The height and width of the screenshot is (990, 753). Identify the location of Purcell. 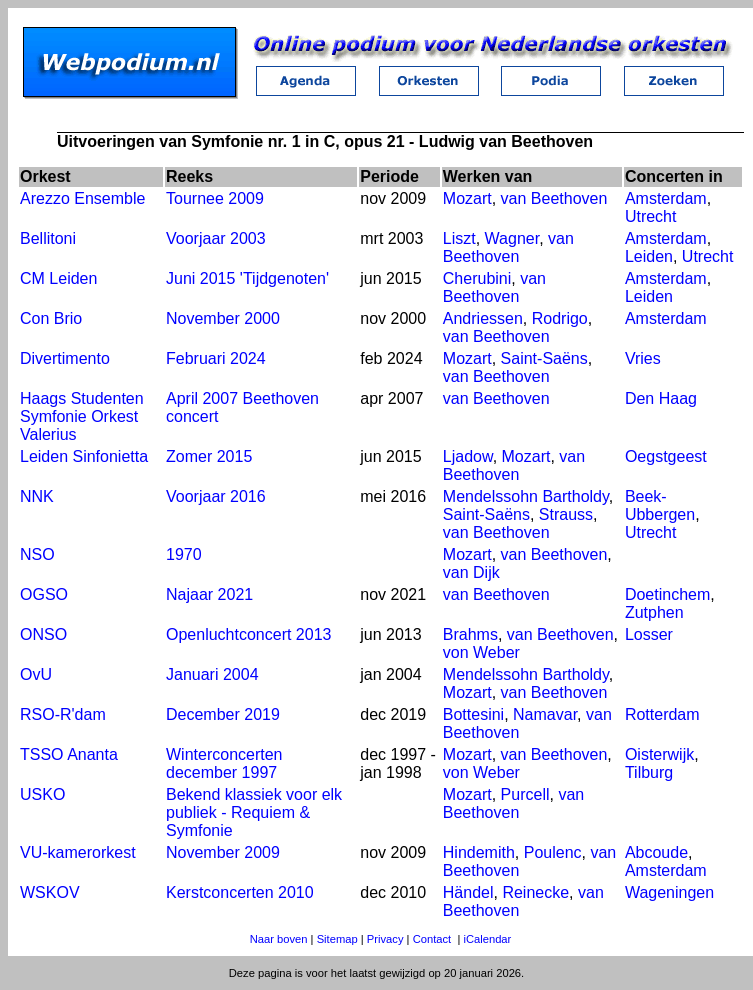
(525, 794).